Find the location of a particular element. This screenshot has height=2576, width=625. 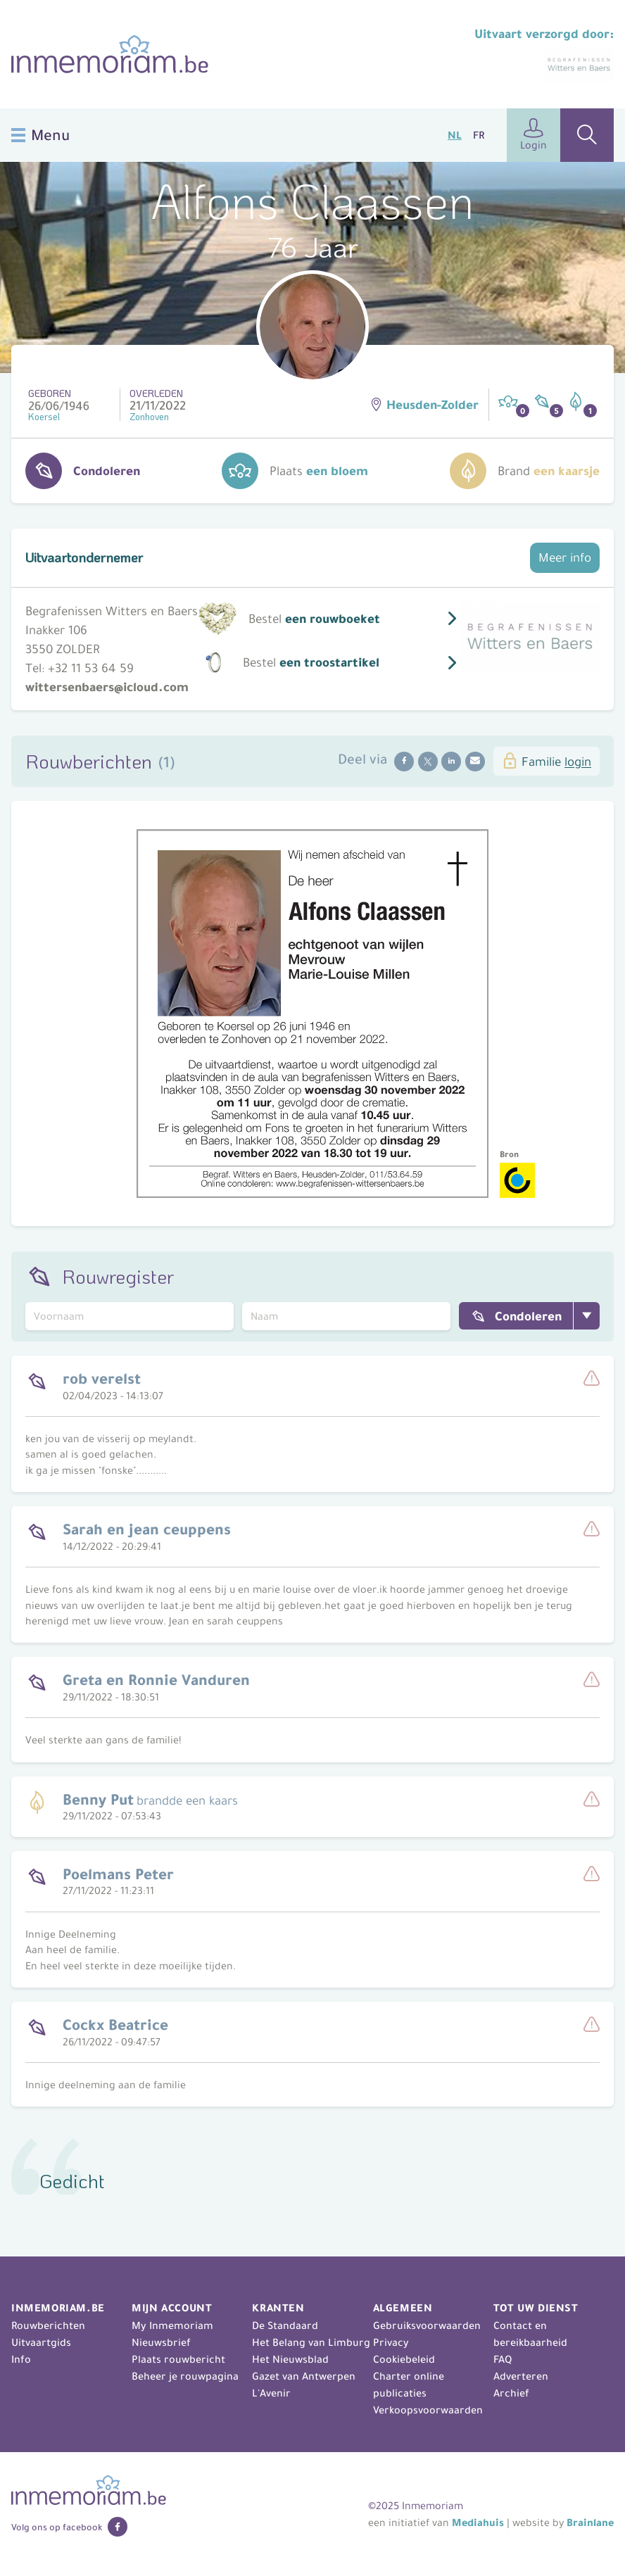

Cookiebeleid is located at coordinates (404, 2359).